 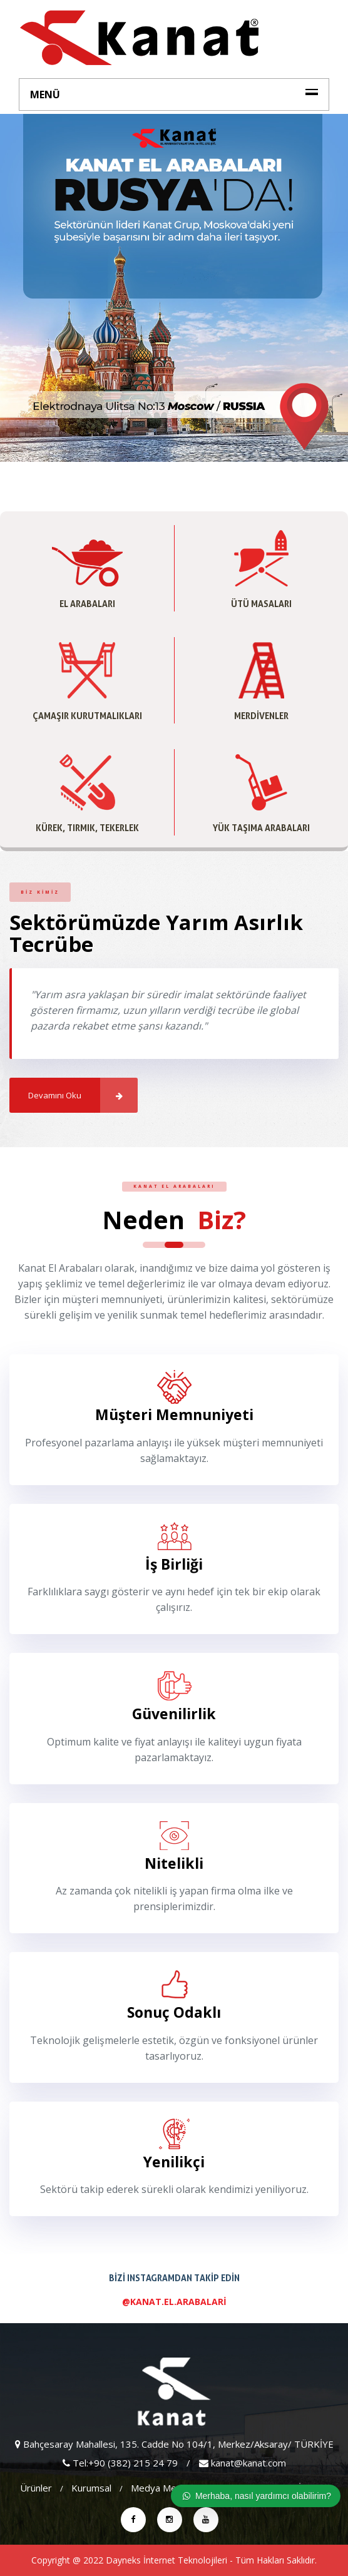 I want to click on Yük Taşıma Arabaları, so click(x=261, y=827).